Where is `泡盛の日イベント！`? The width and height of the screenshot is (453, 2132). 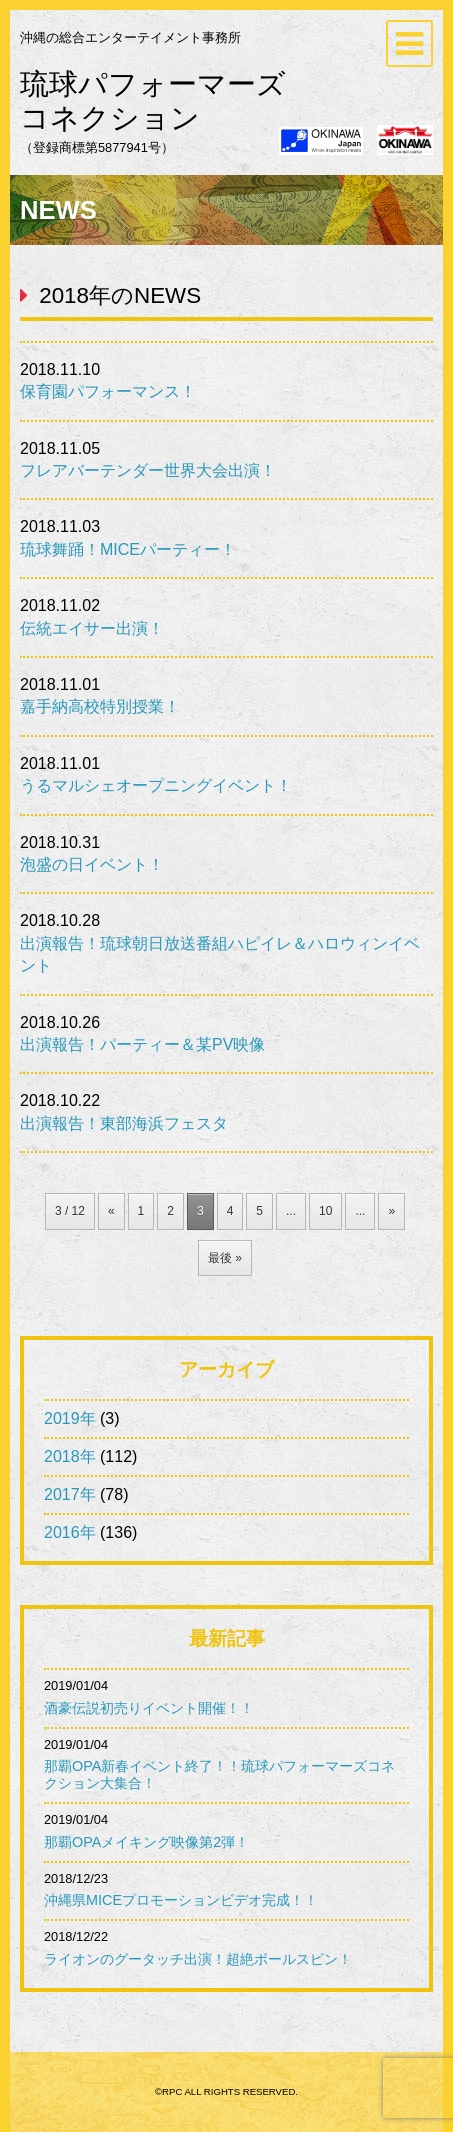 泡盛の日イベント！ is located at coordinates (92, 864).